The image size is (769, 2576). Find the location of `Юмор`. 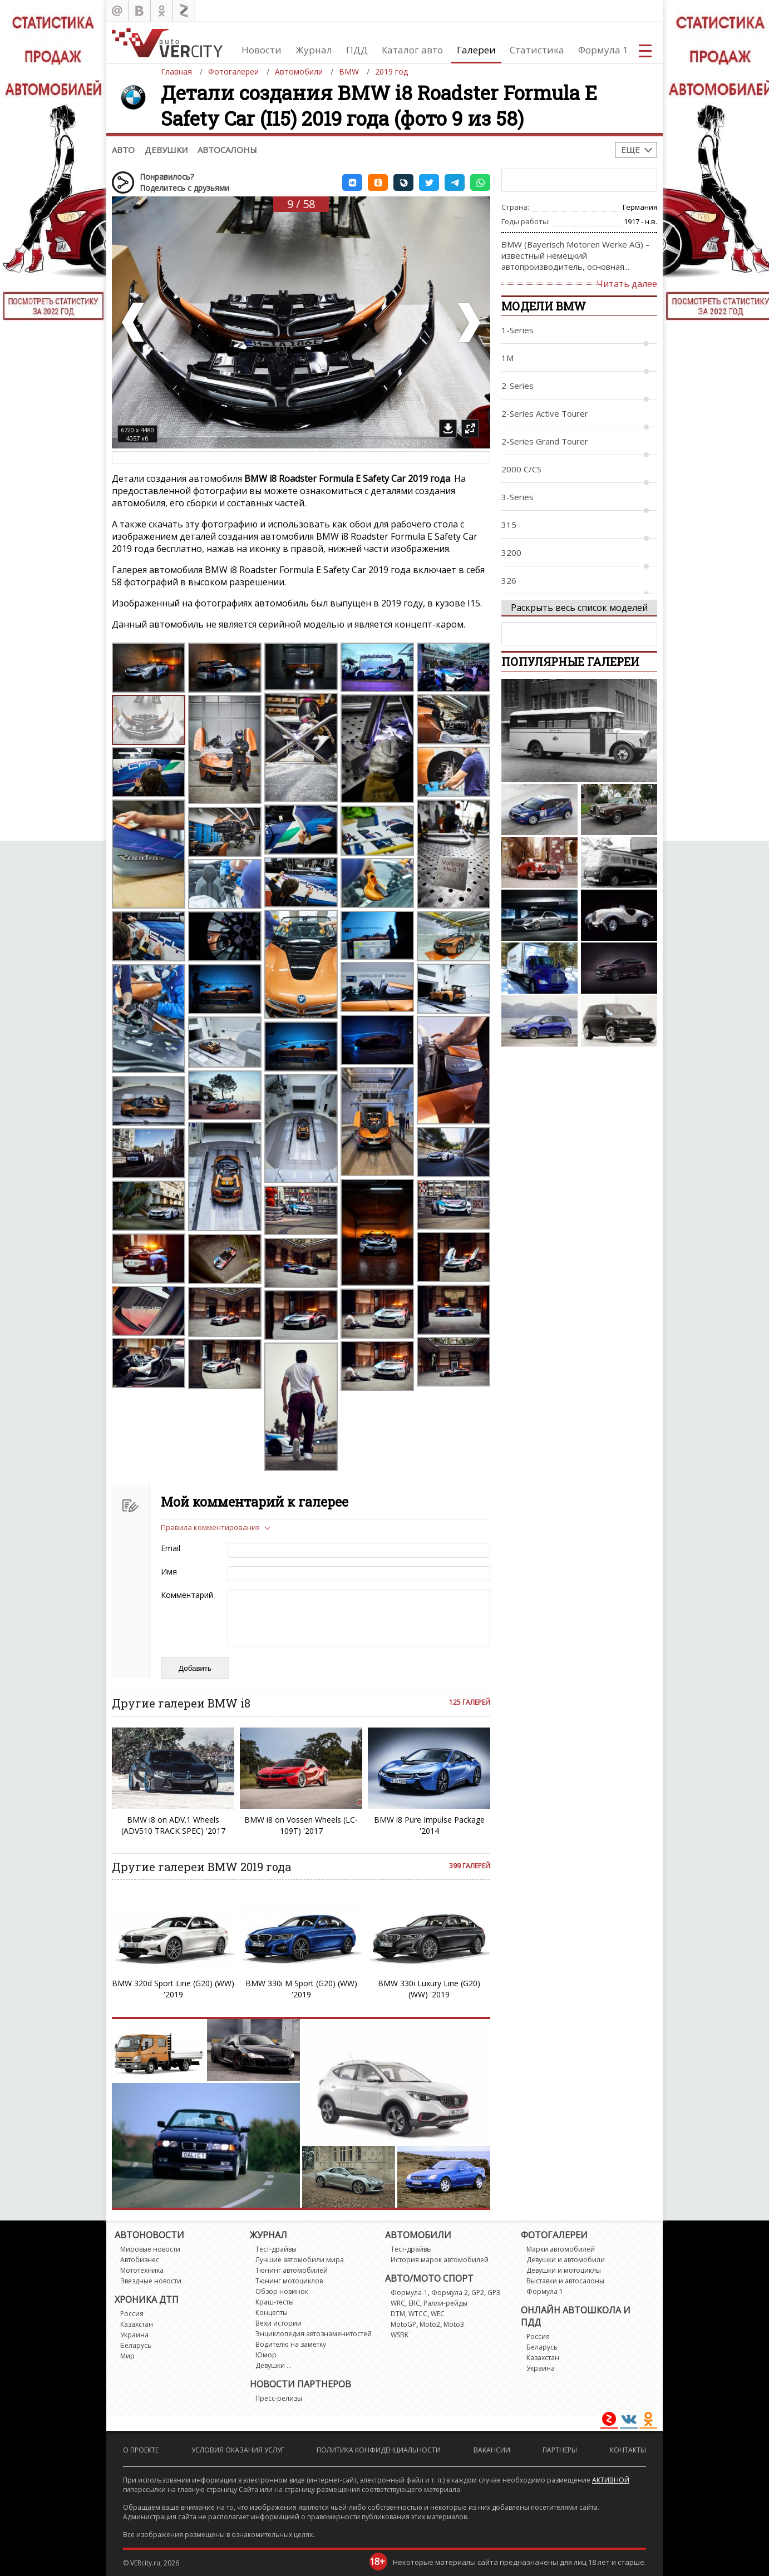

Юмор is located at coordinates (266, 2355).